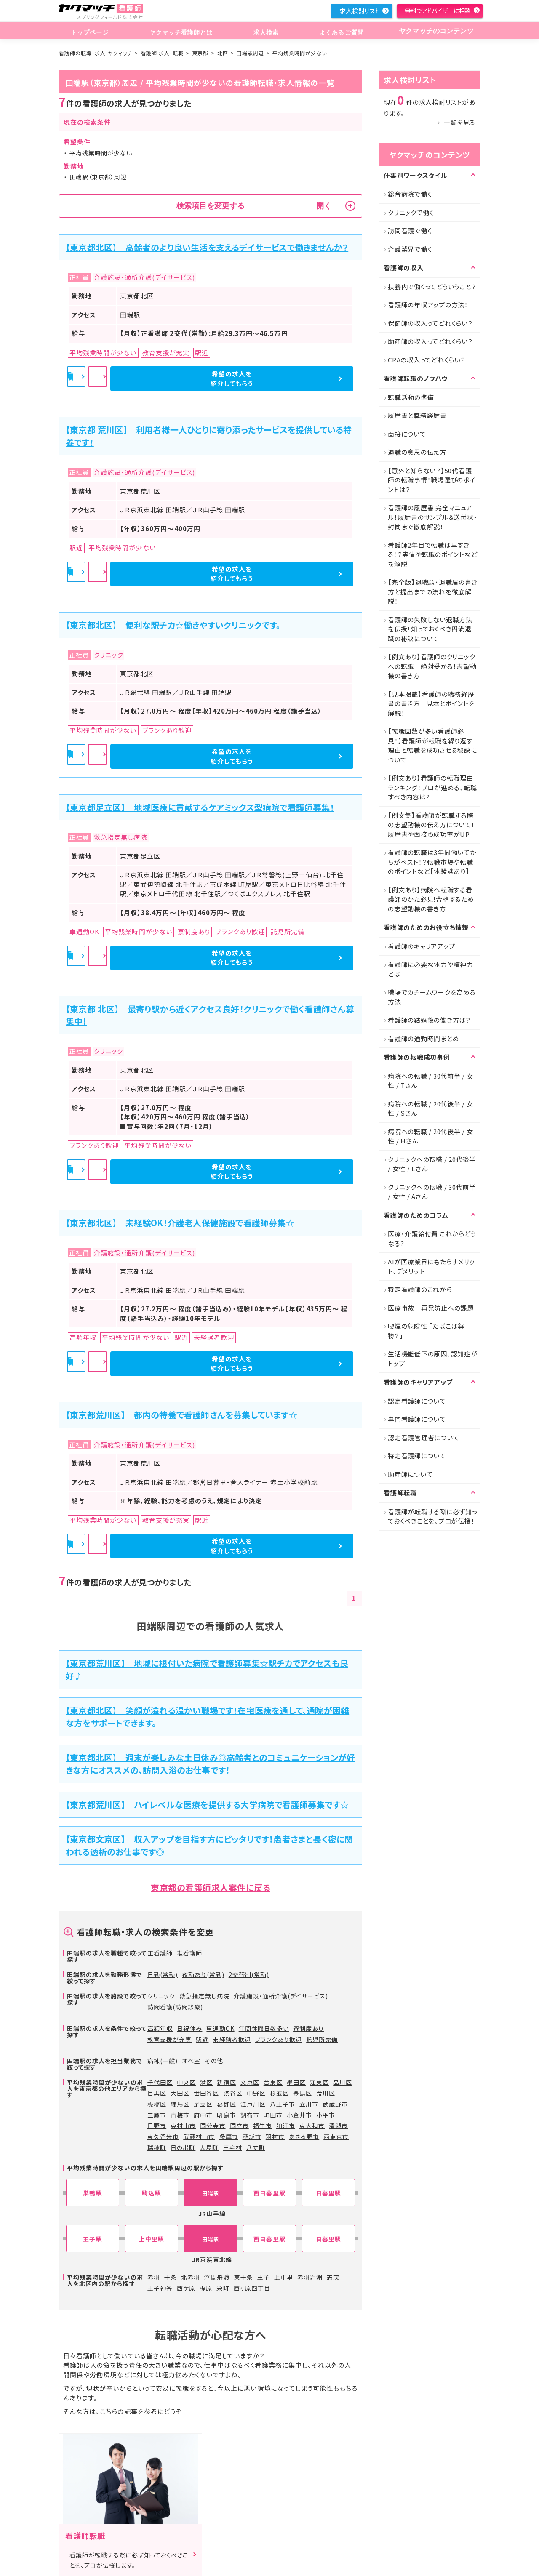  Describe the element at coordinates (430, 323) in the screenshot. I see `保健師の収入ってどれくらい？` at that location.